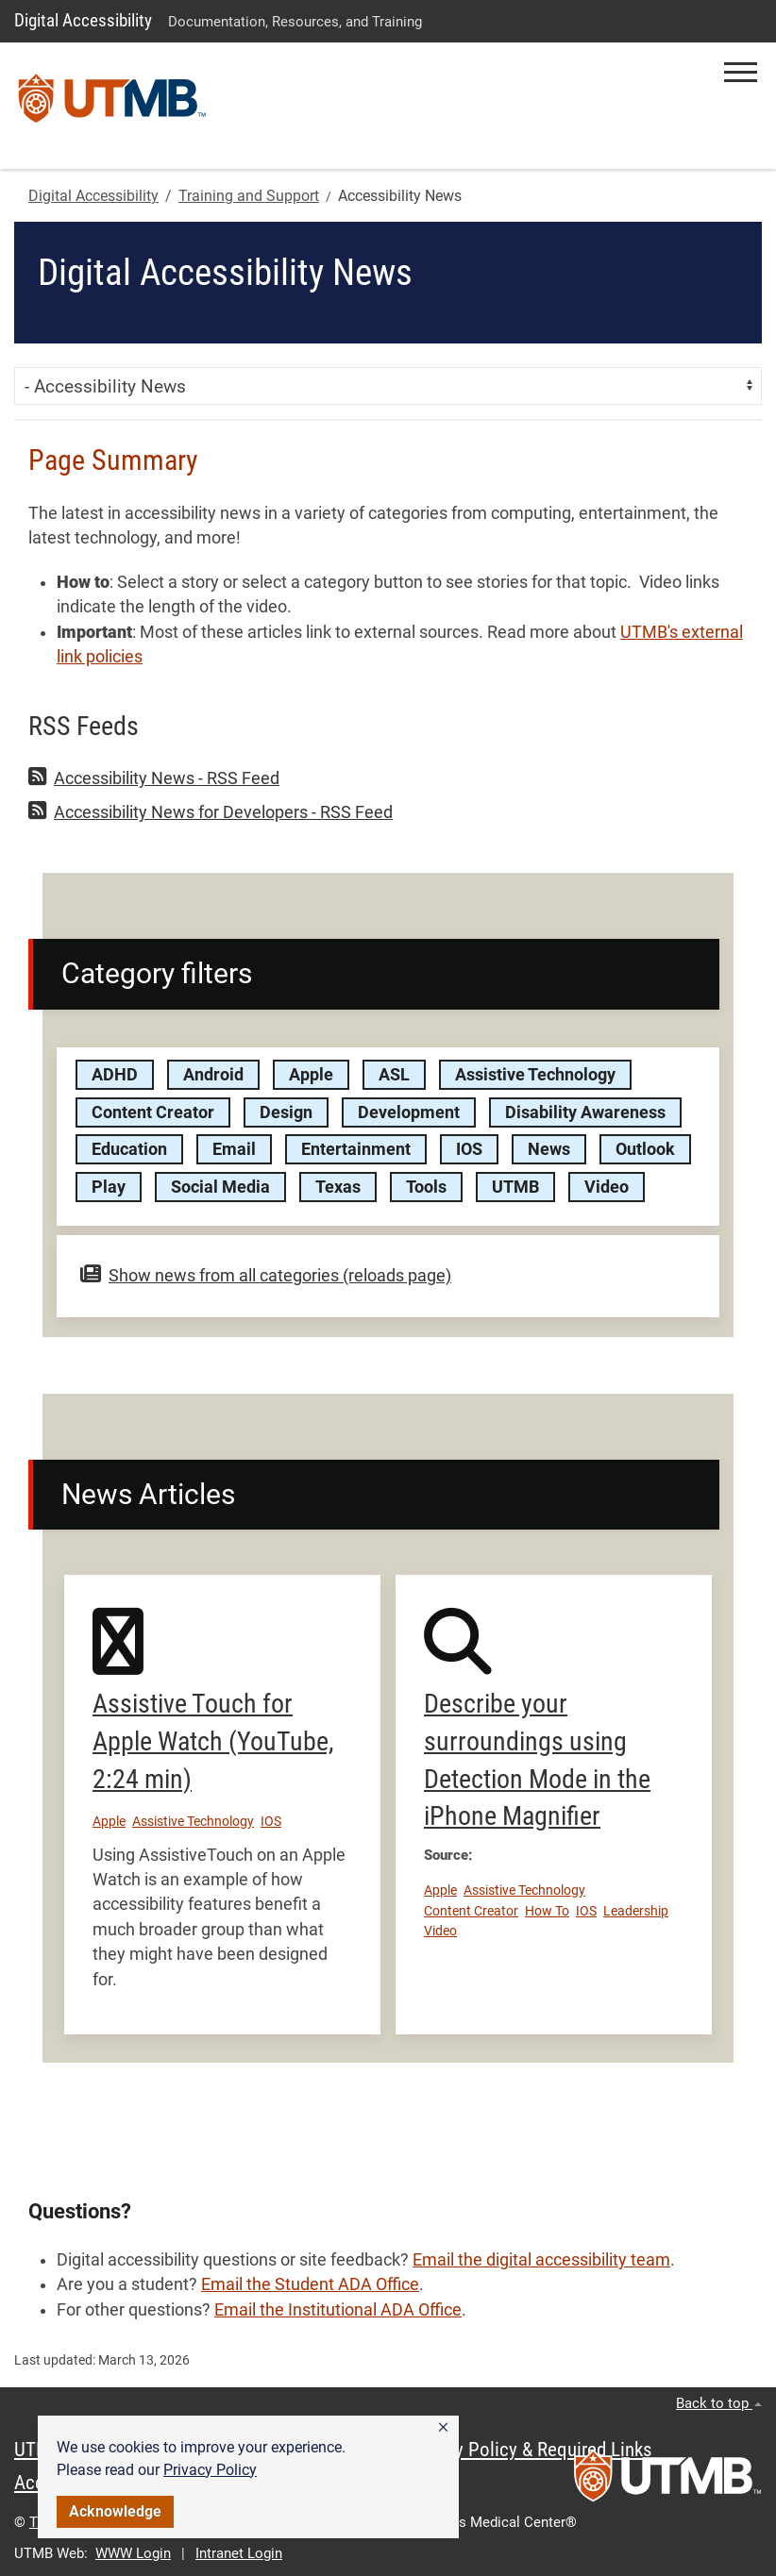 The image size is (776, 2576). I want to click on Training and Support, so click(248, 196).